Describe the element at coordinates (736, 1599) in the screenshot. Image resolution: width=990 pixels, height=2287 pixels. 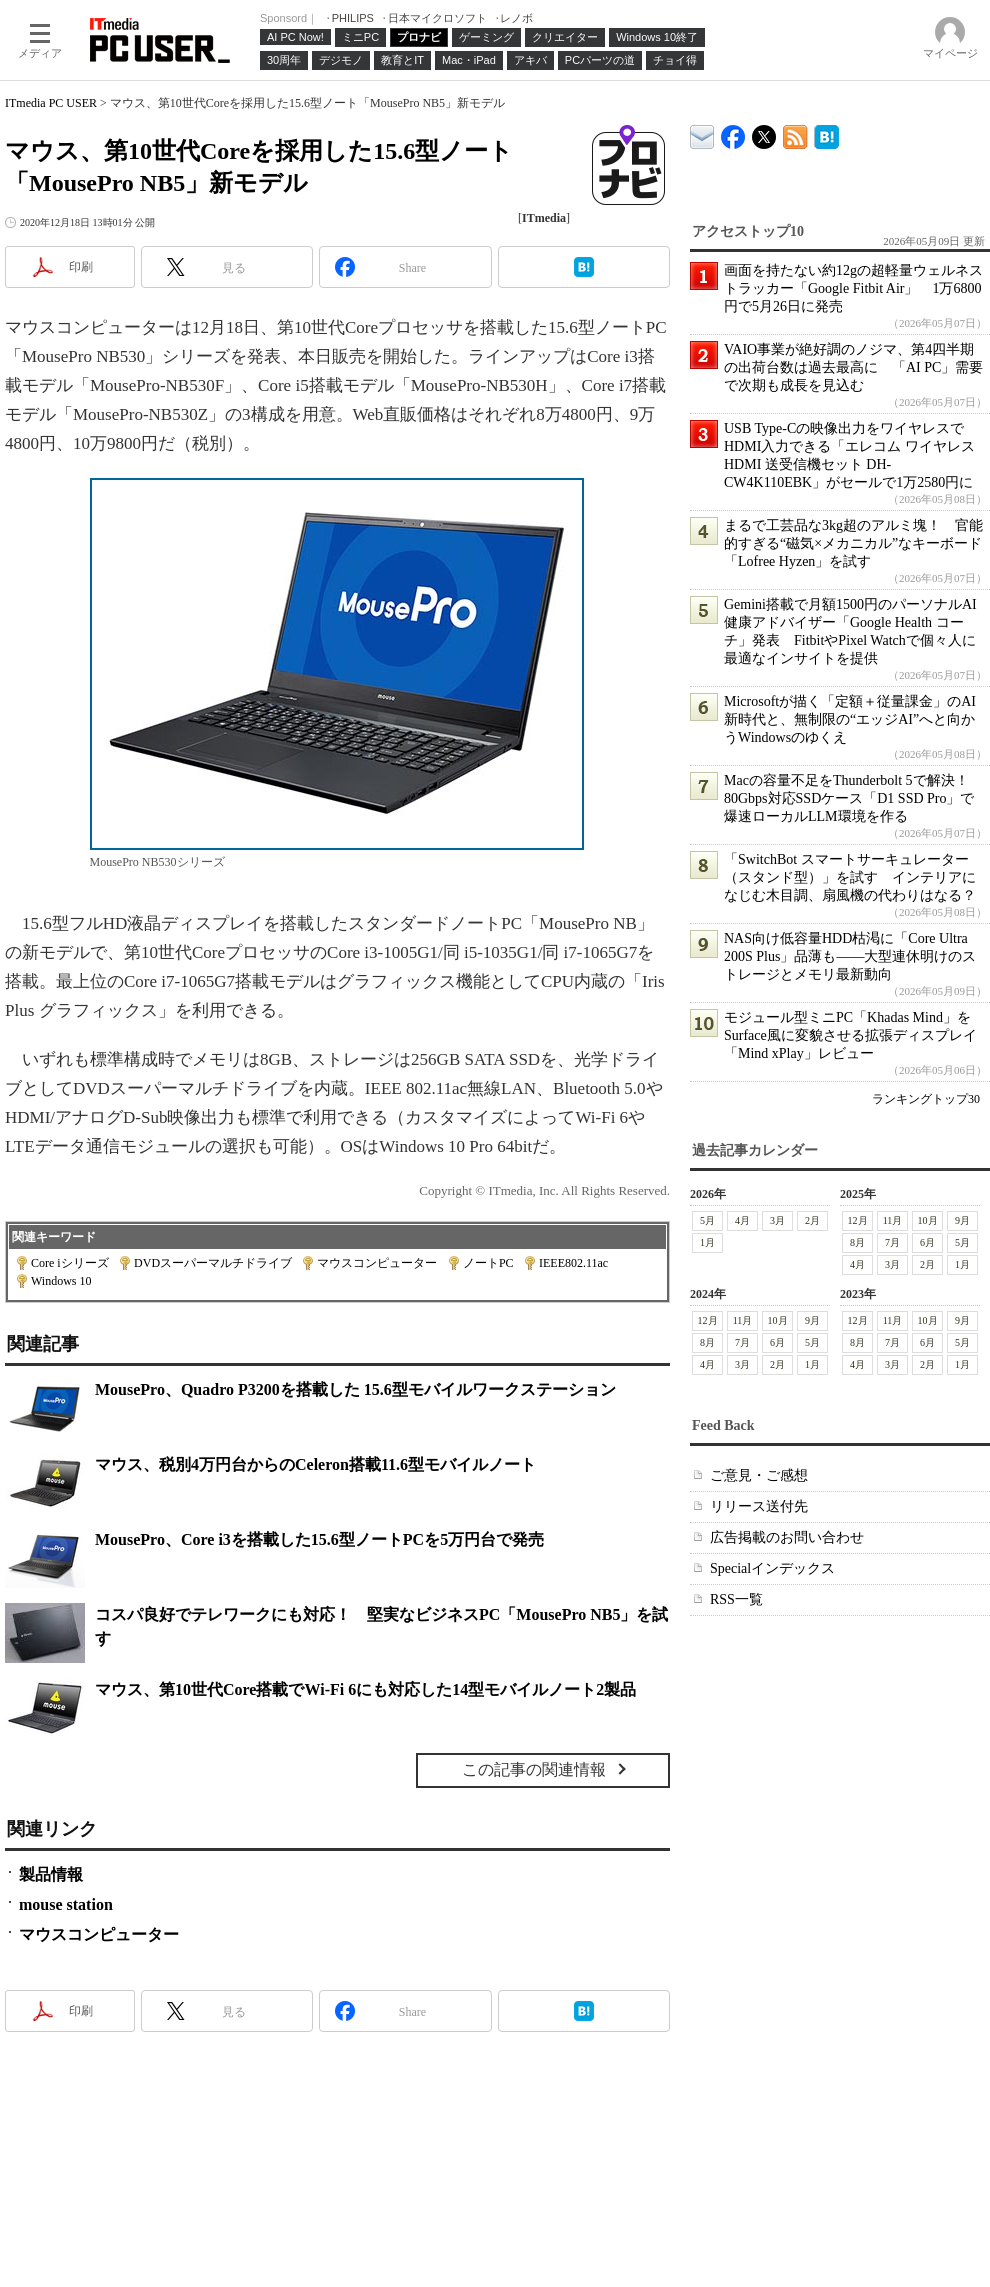
I see `RSS一覧` at that location.